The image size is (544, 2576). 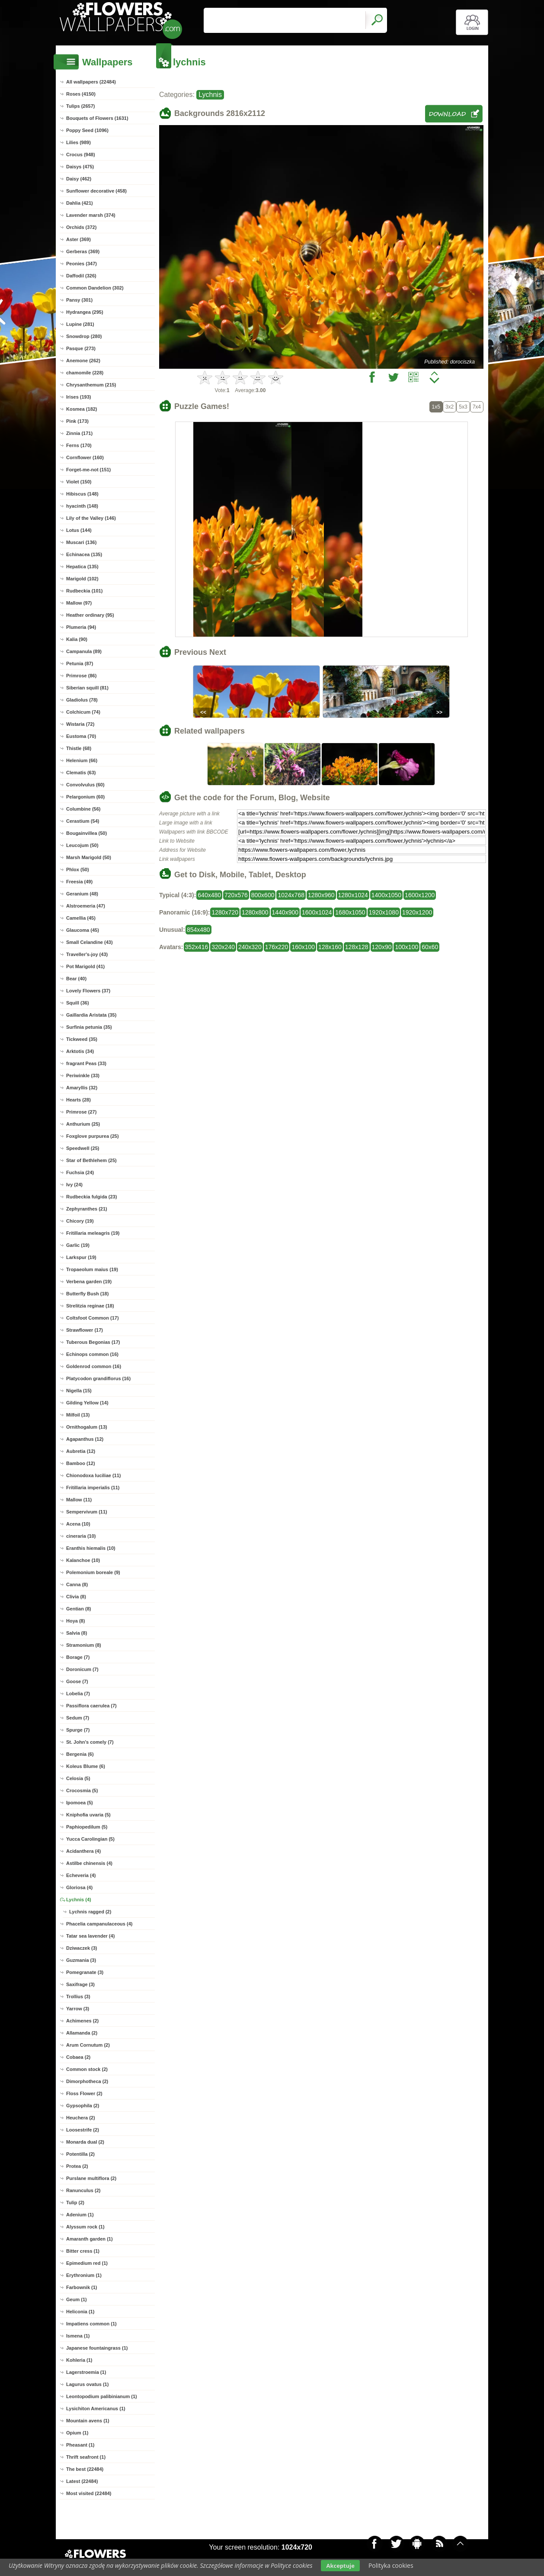 What do you see at coordinates (90, 1839) in the screenshot?
I see `Yucca Carolingian (5)` at bounding box center [90, 1839].